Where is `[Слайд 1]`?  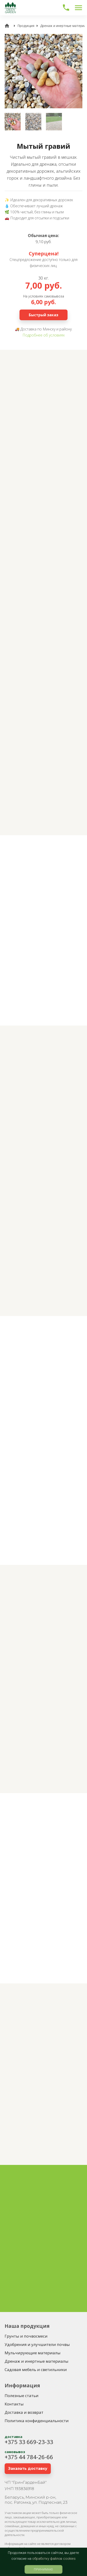
[Слайд 1] is located at coordinates (13, 121).